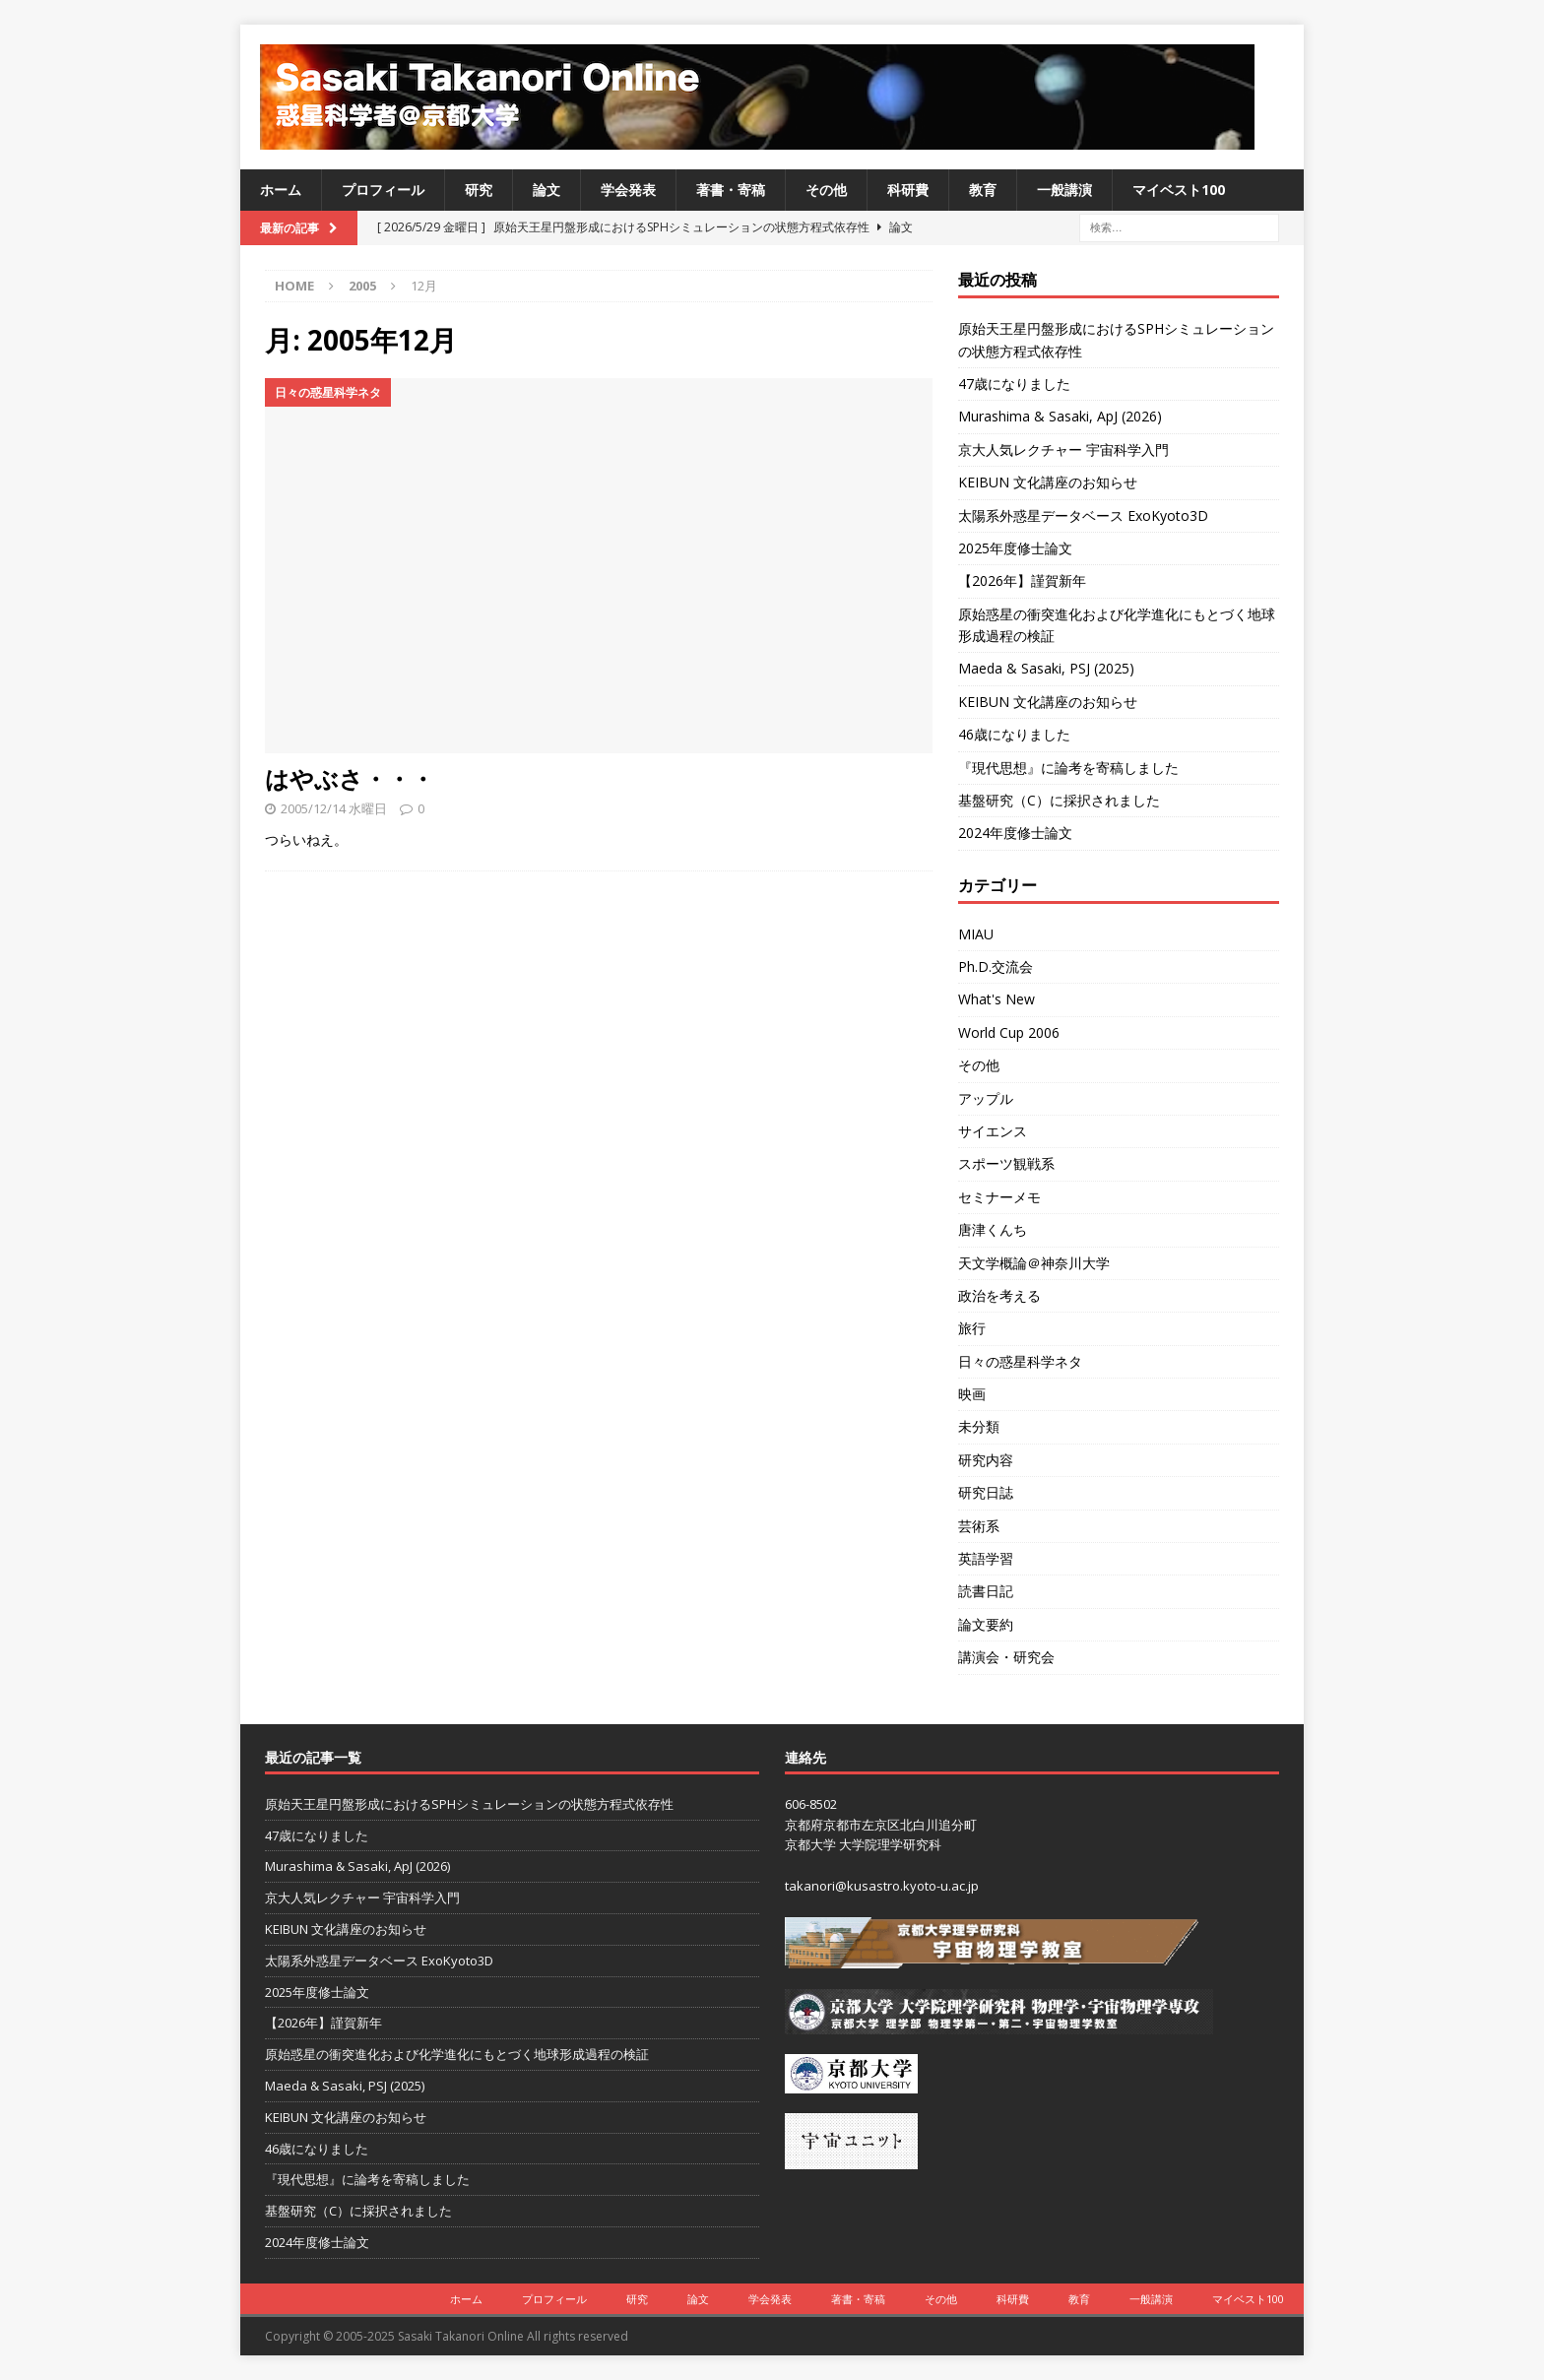  Describe the element at coordinates (1178, 189) in the screenshot. I see `マイベスト100` at that location.